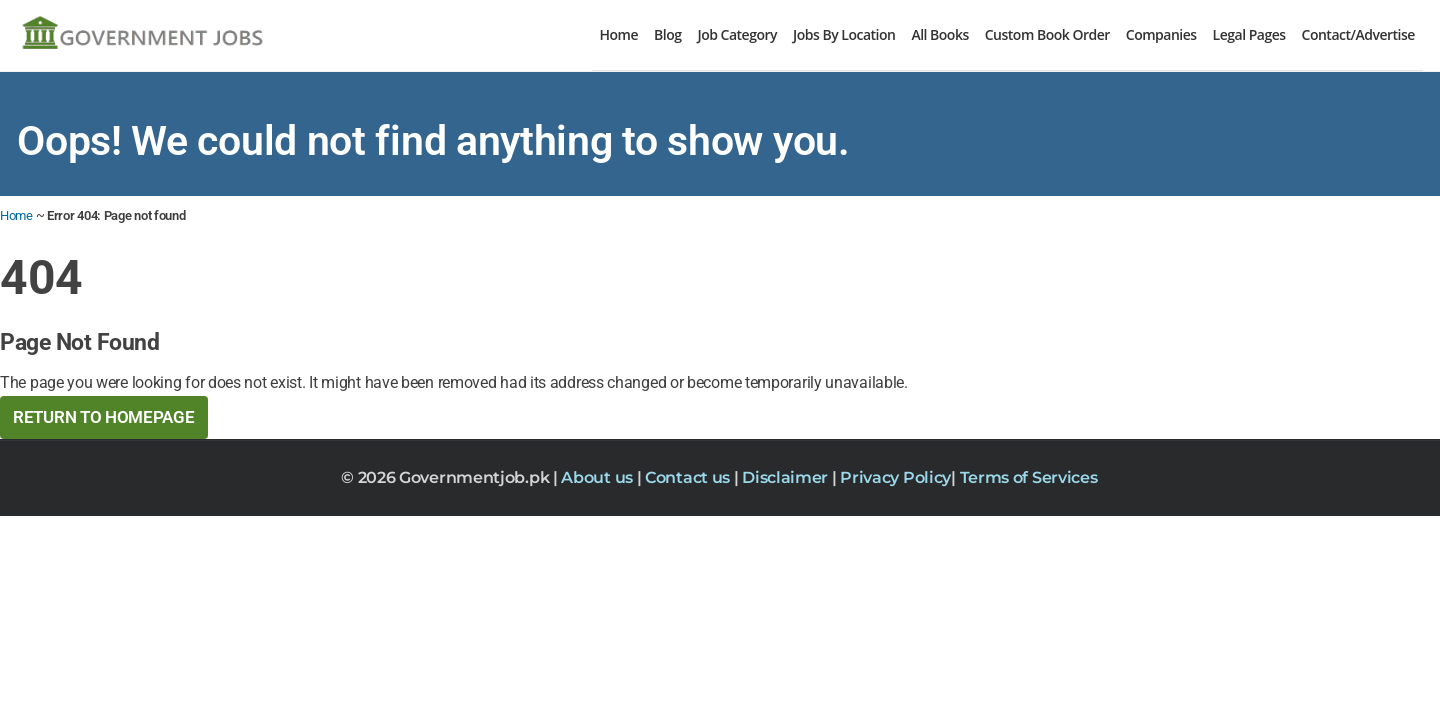 The height and width of the screenshot is (720, 1440). I want to click on All Books, so click(939, 34).